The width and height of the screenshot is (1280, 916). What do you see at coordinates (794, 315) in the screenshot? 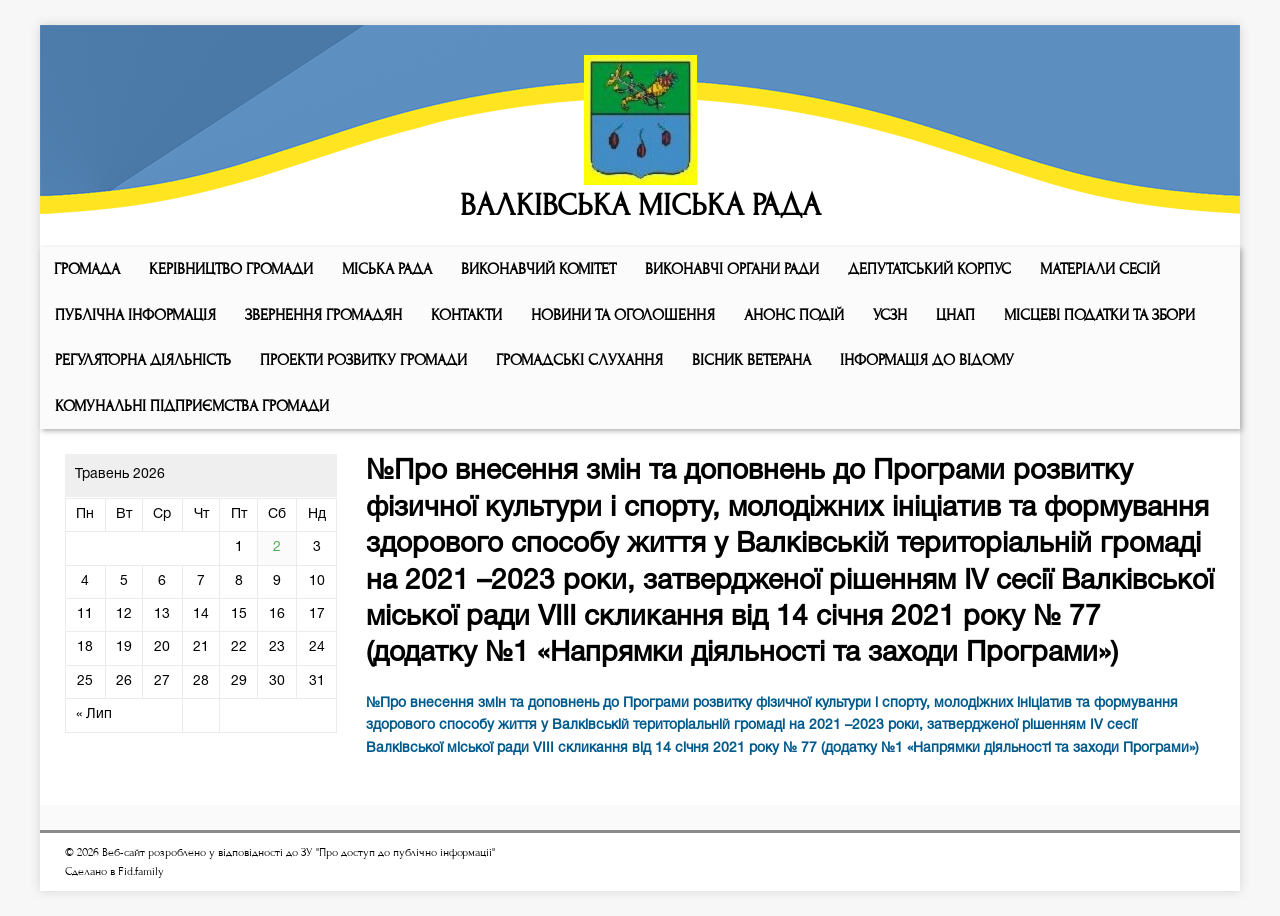
I see `АНОНС ПОДІЙ` at bounding box center [794, 315].